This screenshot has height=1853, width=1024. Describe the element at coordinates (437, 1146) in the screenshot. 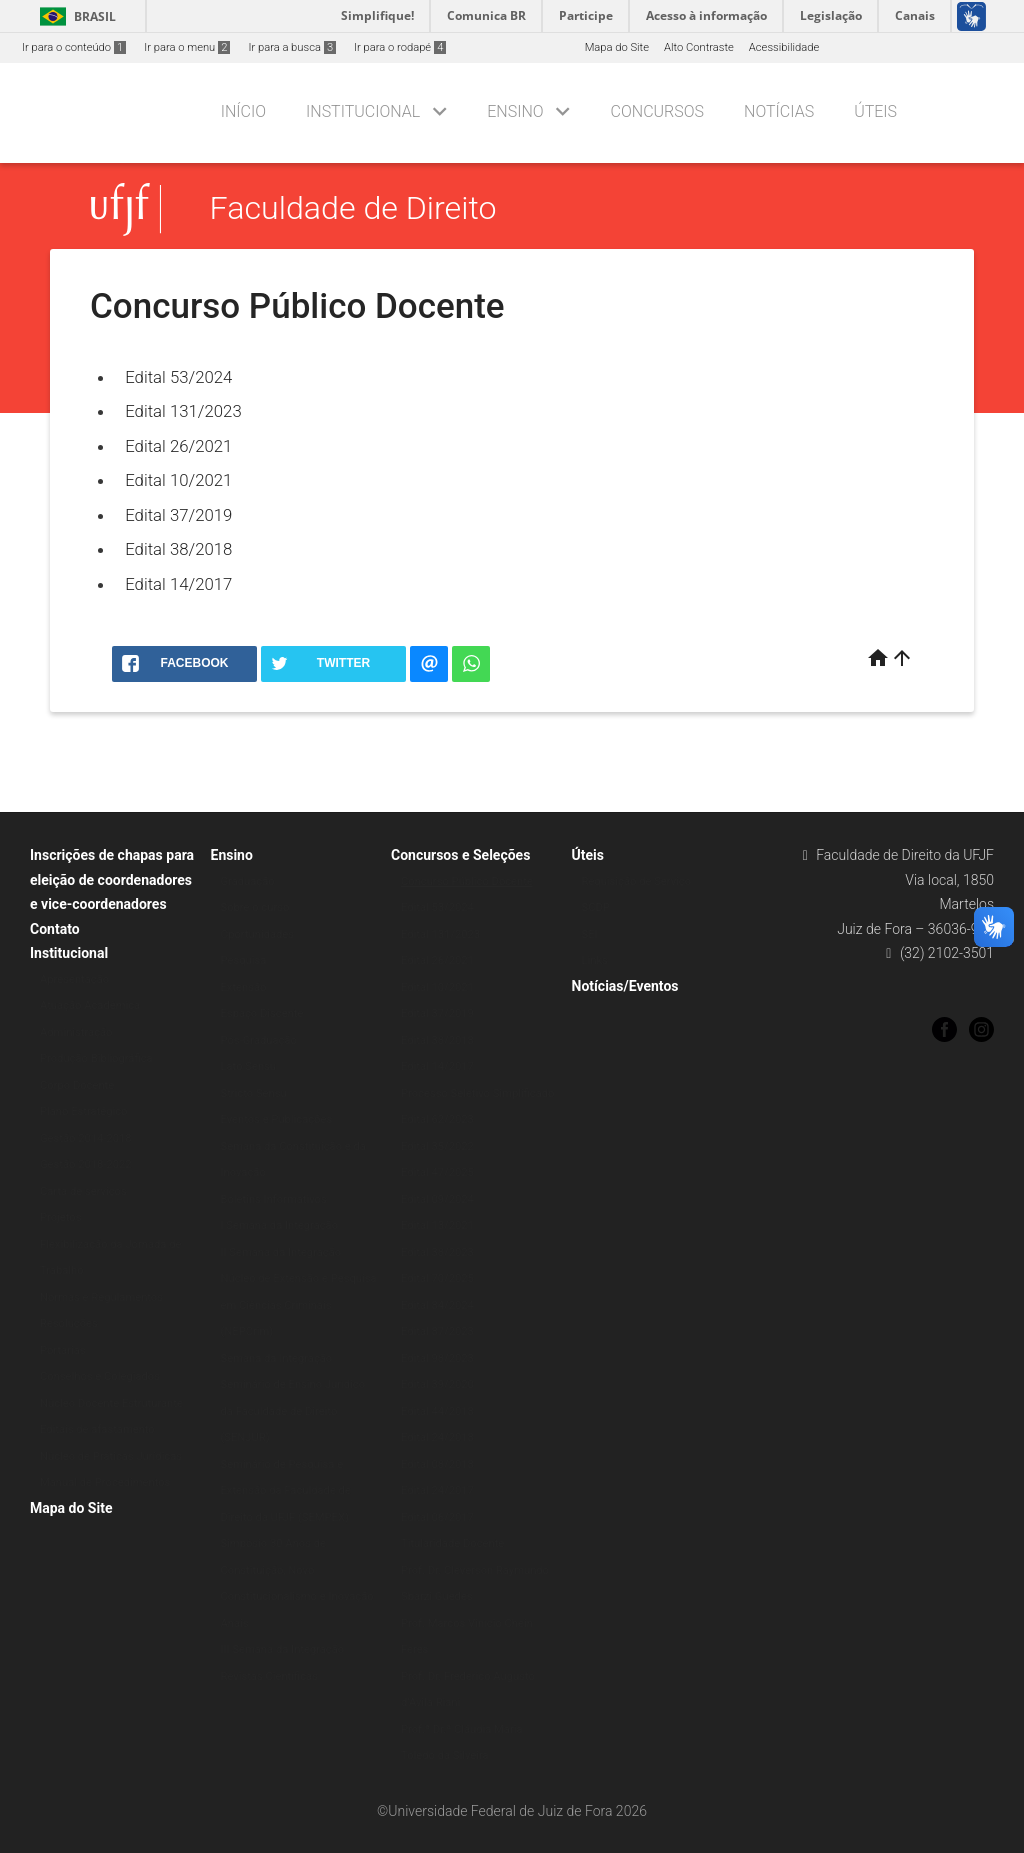

I see `Edital 35/2022` at that location.